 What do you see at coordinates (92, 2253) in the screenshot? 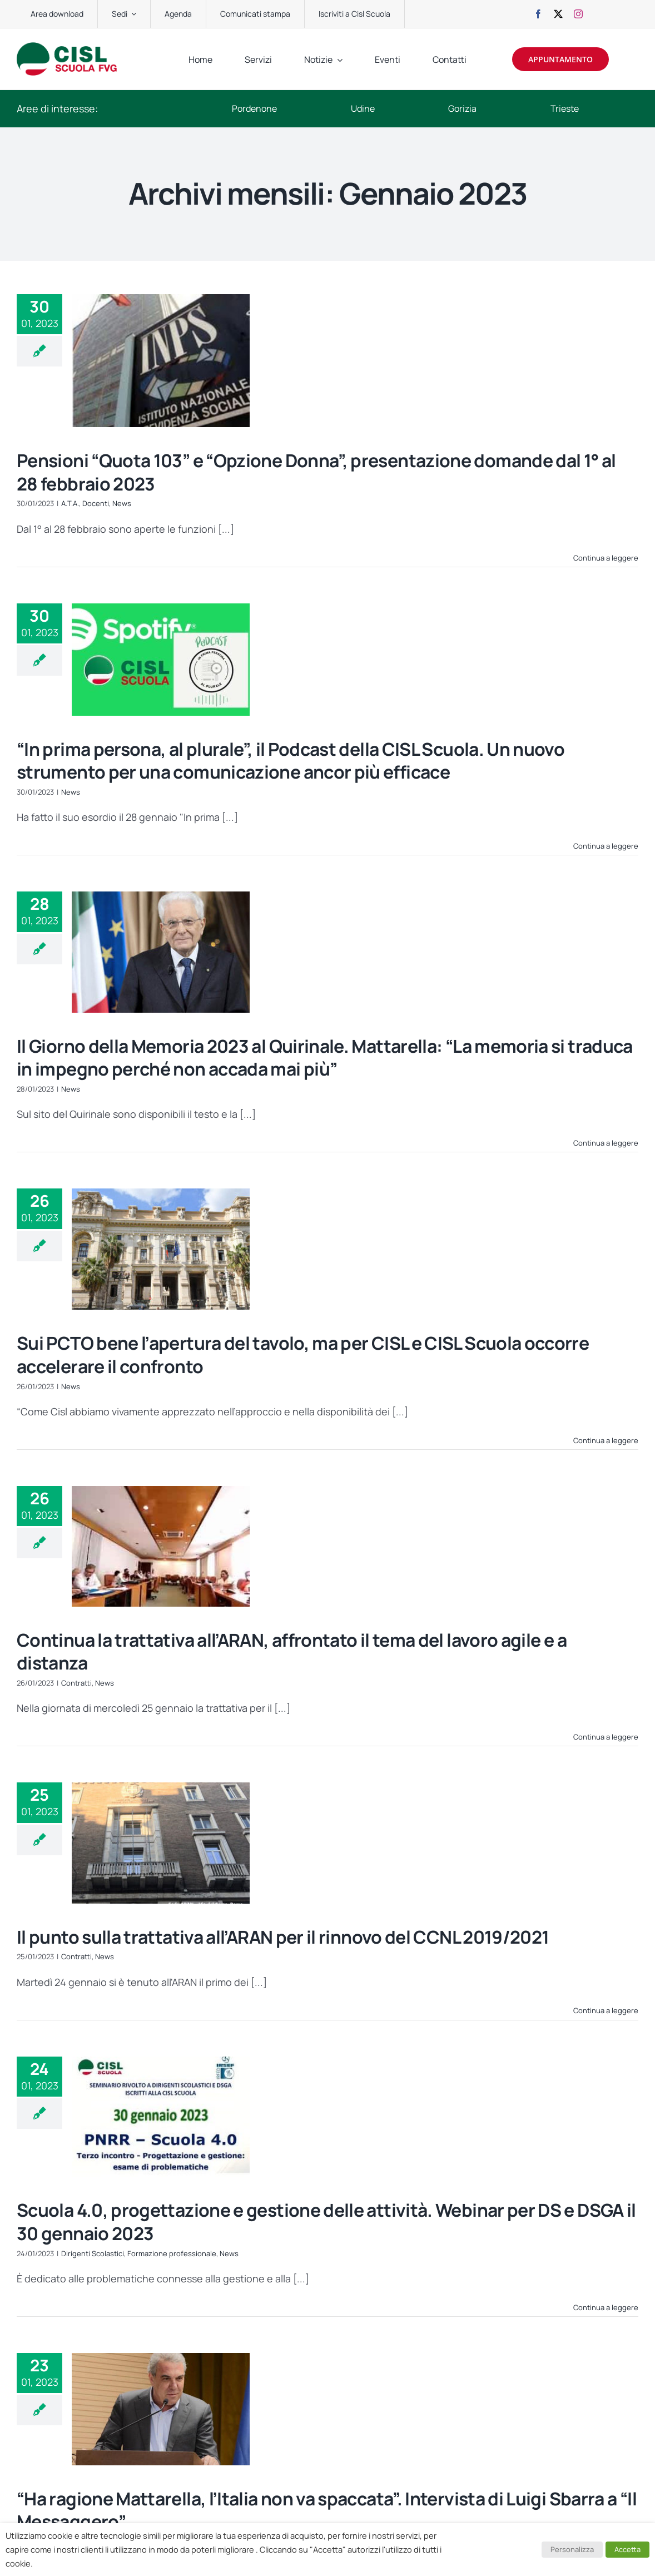
I see `Dirigenti Scolastici` at bounding box center [92, 2253].